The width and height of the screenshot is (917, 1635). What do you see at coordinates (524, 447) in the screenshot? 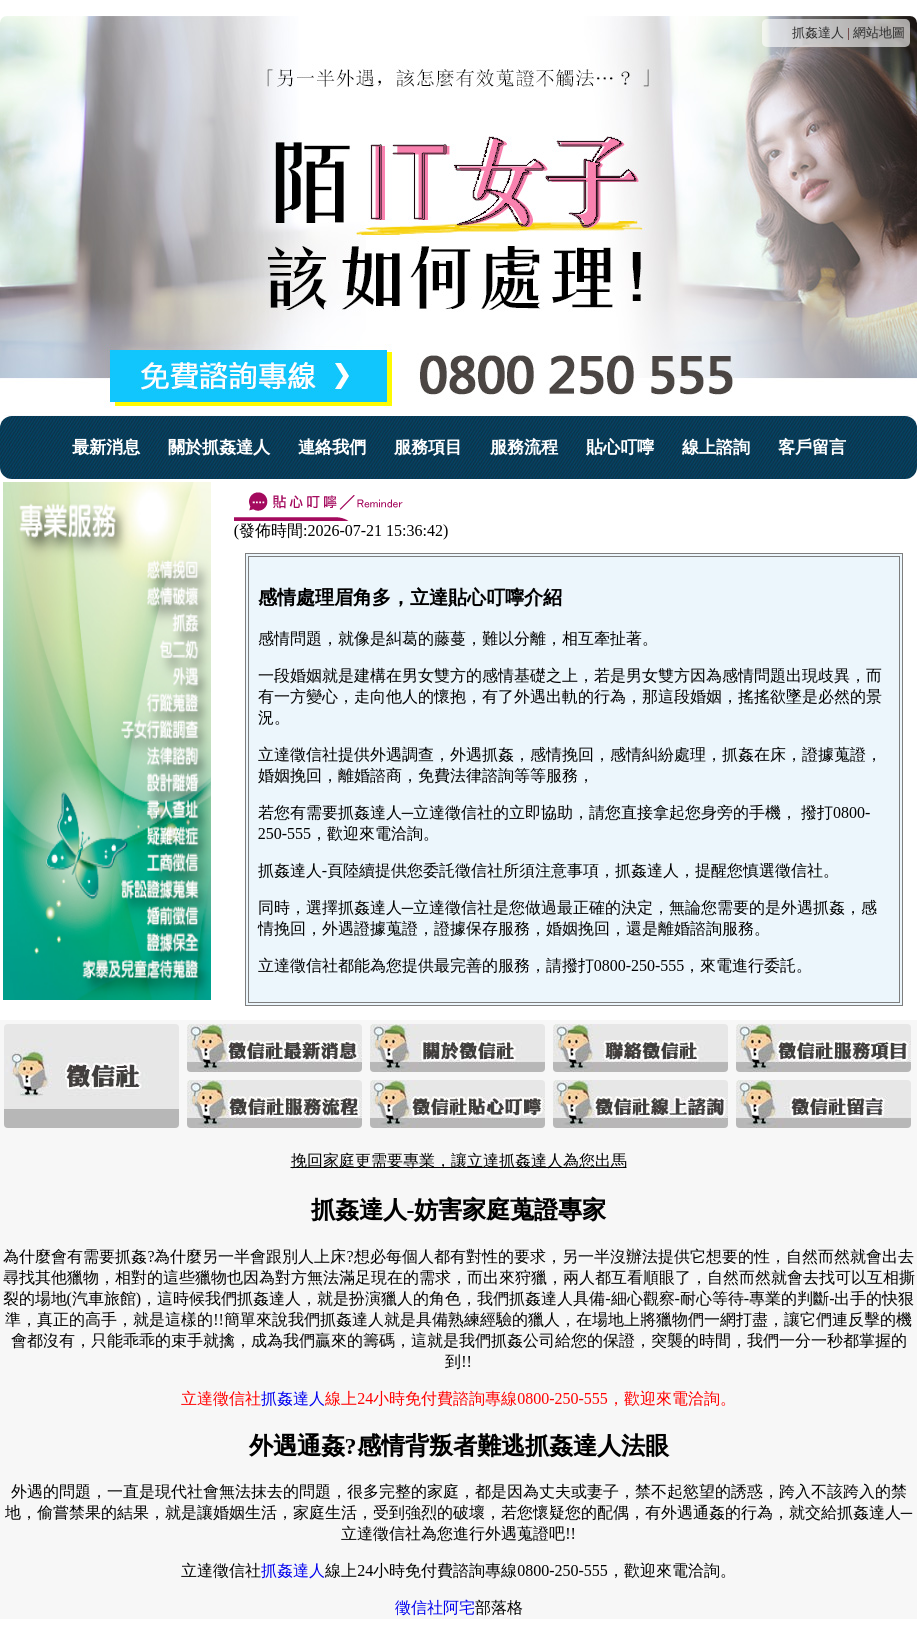
I see `服務流程` at bounding box center [524, 447].